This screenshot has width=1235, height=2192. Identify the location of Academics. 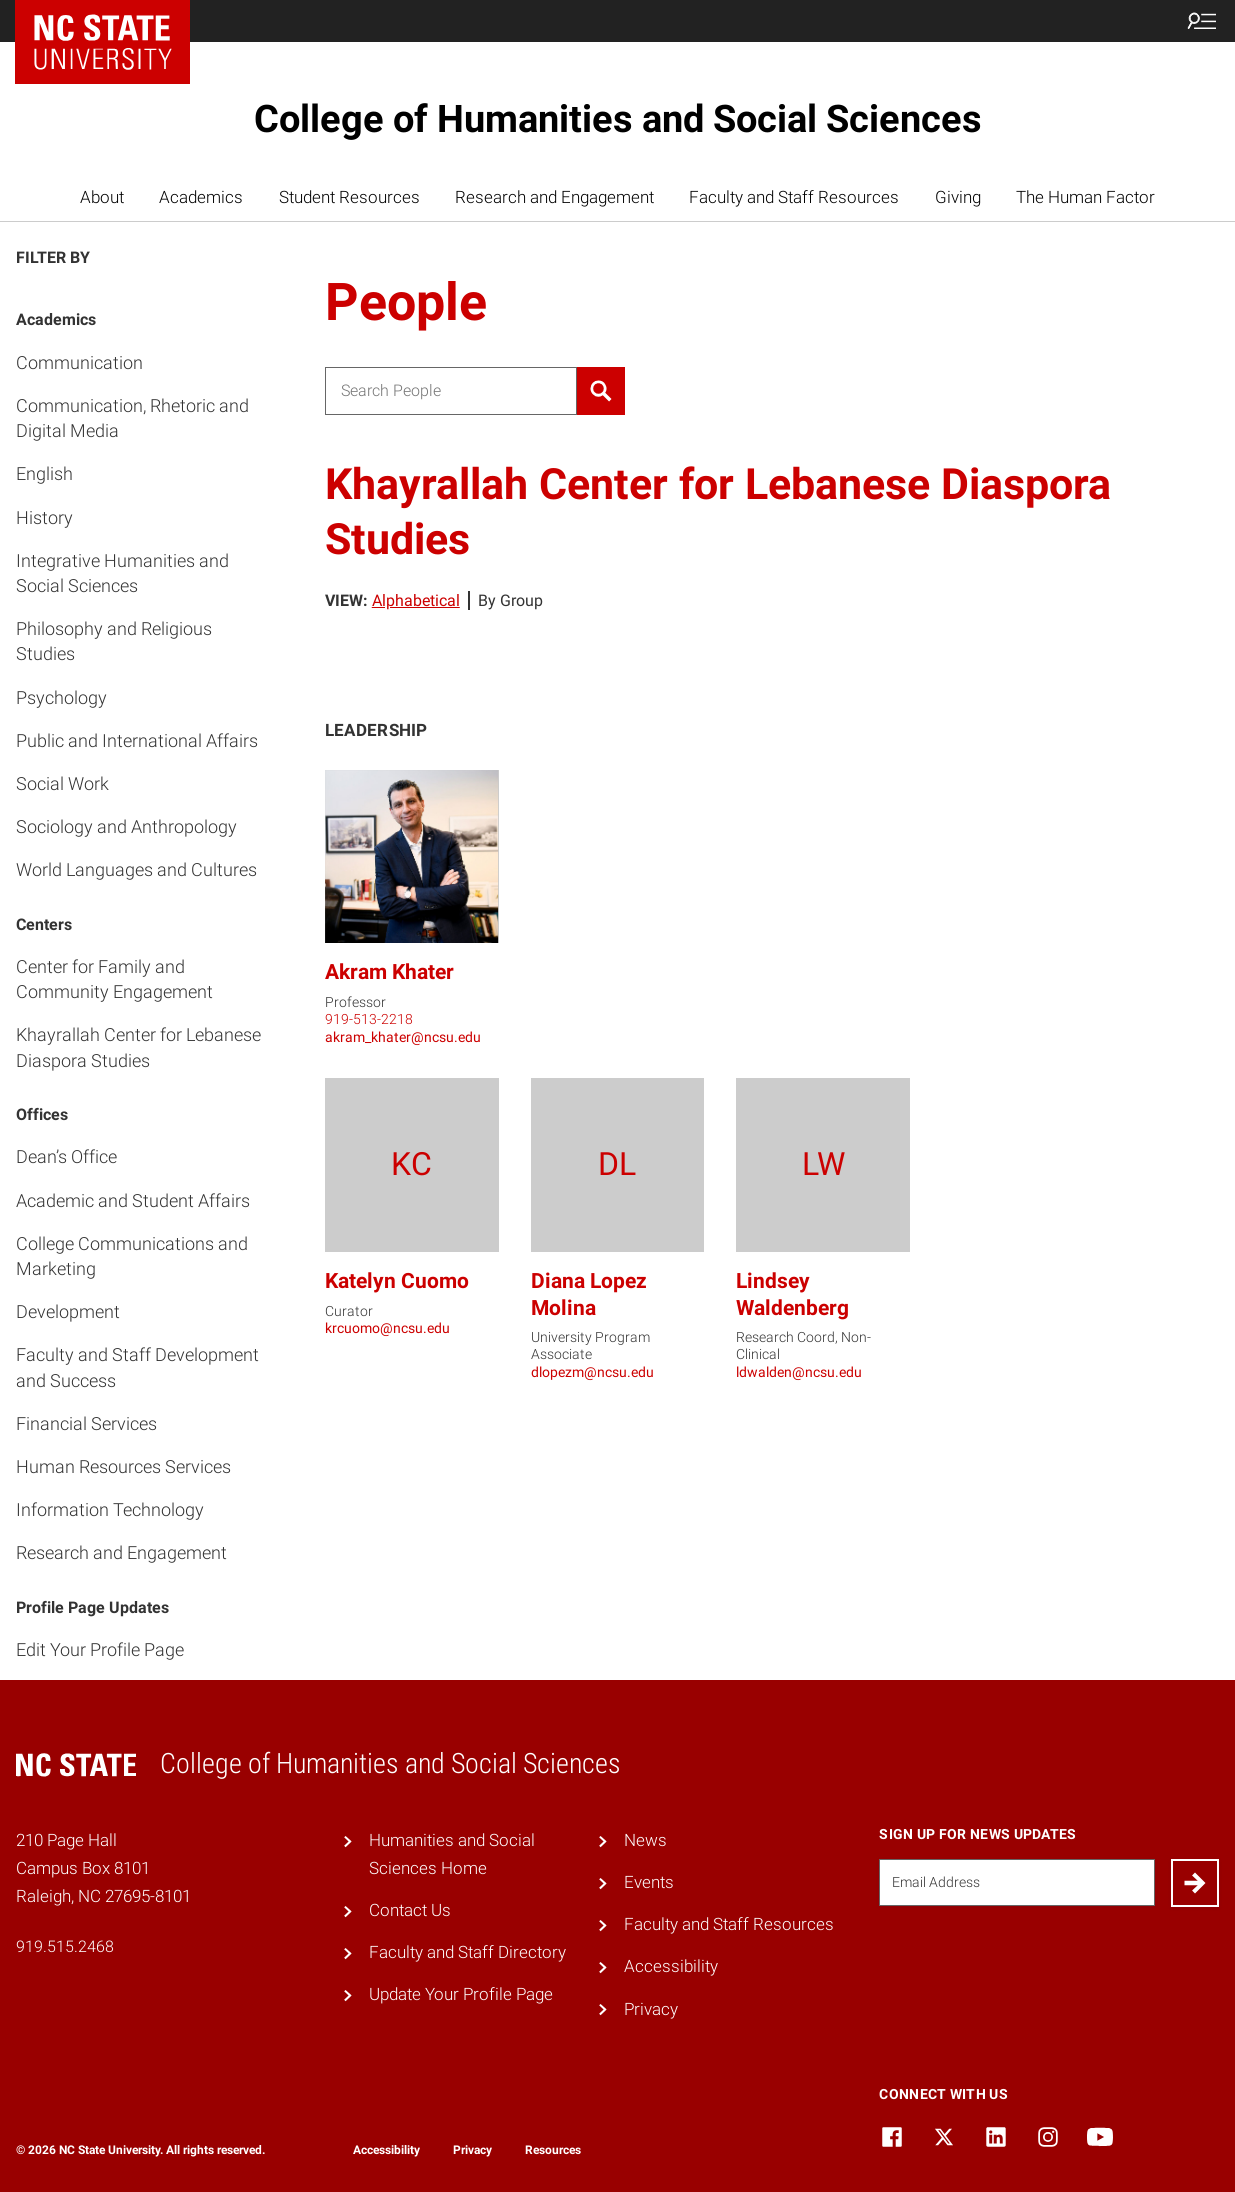
(201, 197).